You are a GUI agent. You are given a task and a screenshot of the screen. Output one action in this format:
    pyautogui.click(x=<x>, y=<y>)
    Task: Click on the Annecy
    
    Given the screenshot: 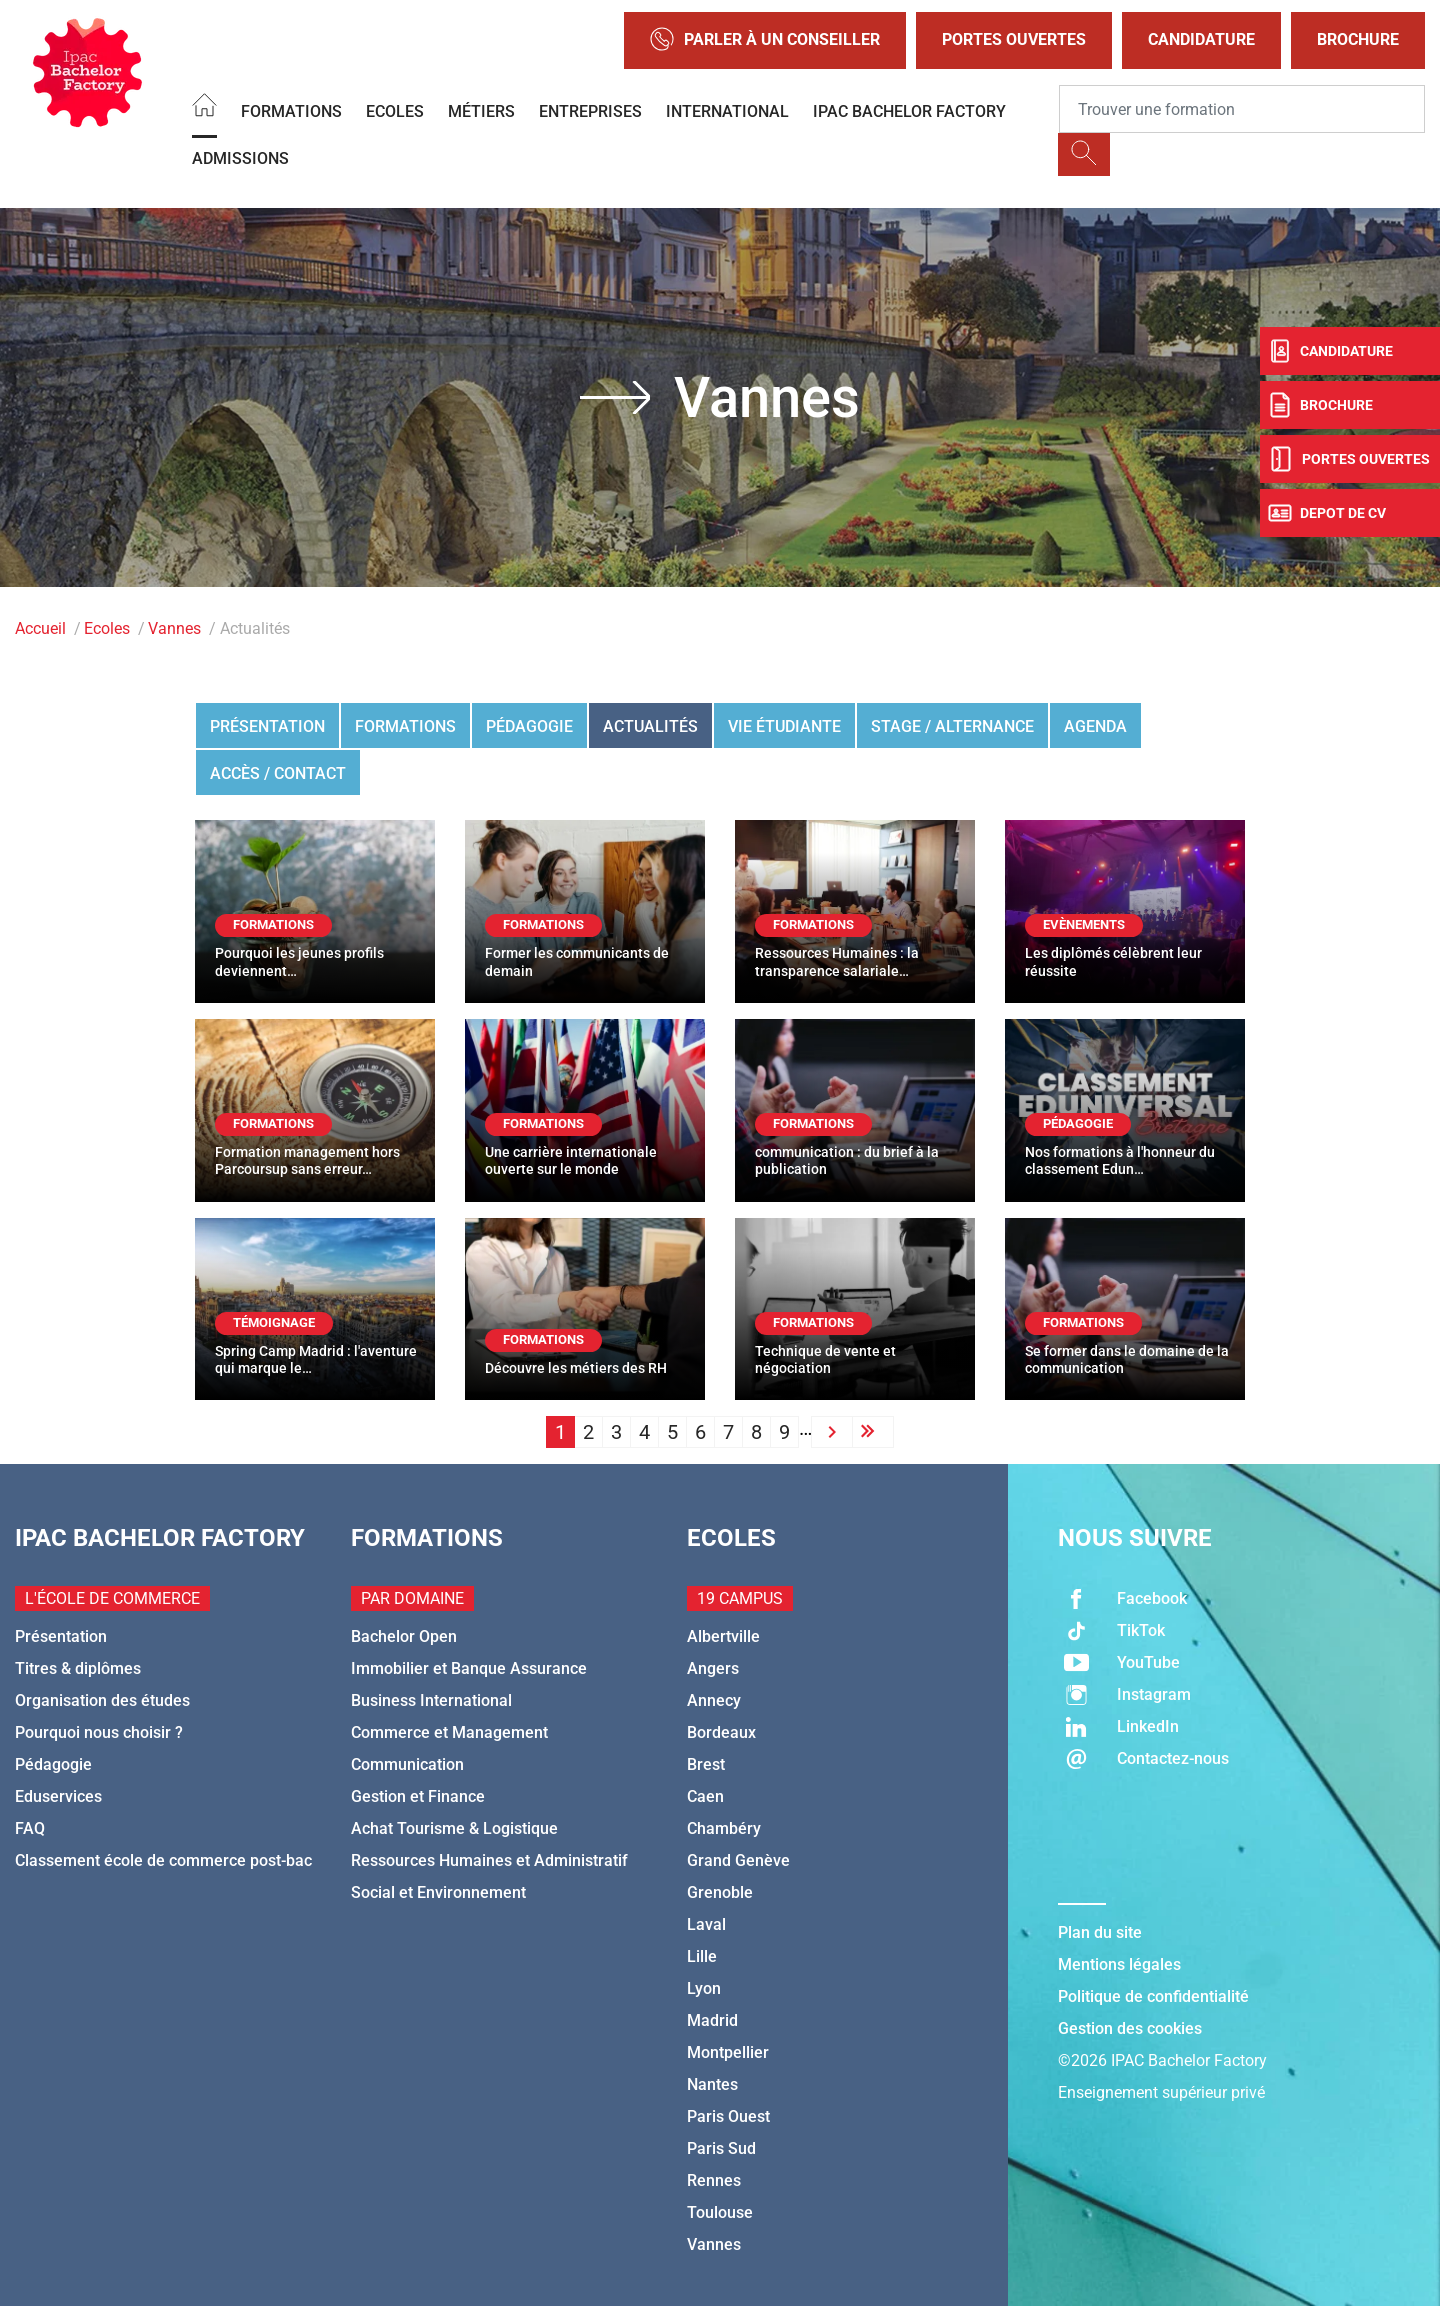 What is the action you would take?
    pyautogui.click(x=714, y=1700)
    